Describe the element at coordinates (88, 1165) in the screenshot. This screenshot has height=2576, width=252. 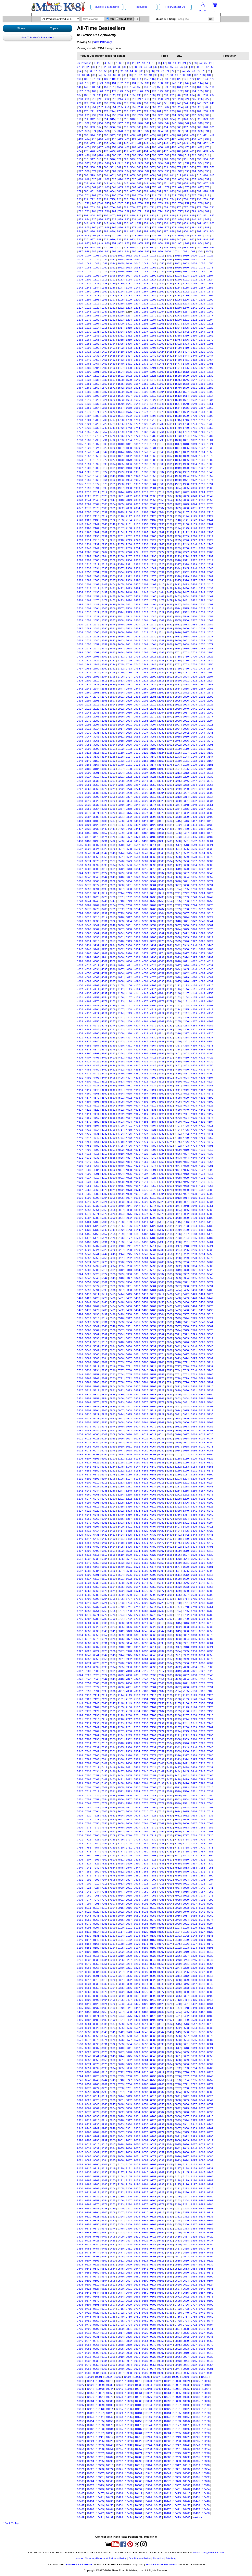
I see `4866` at that location.